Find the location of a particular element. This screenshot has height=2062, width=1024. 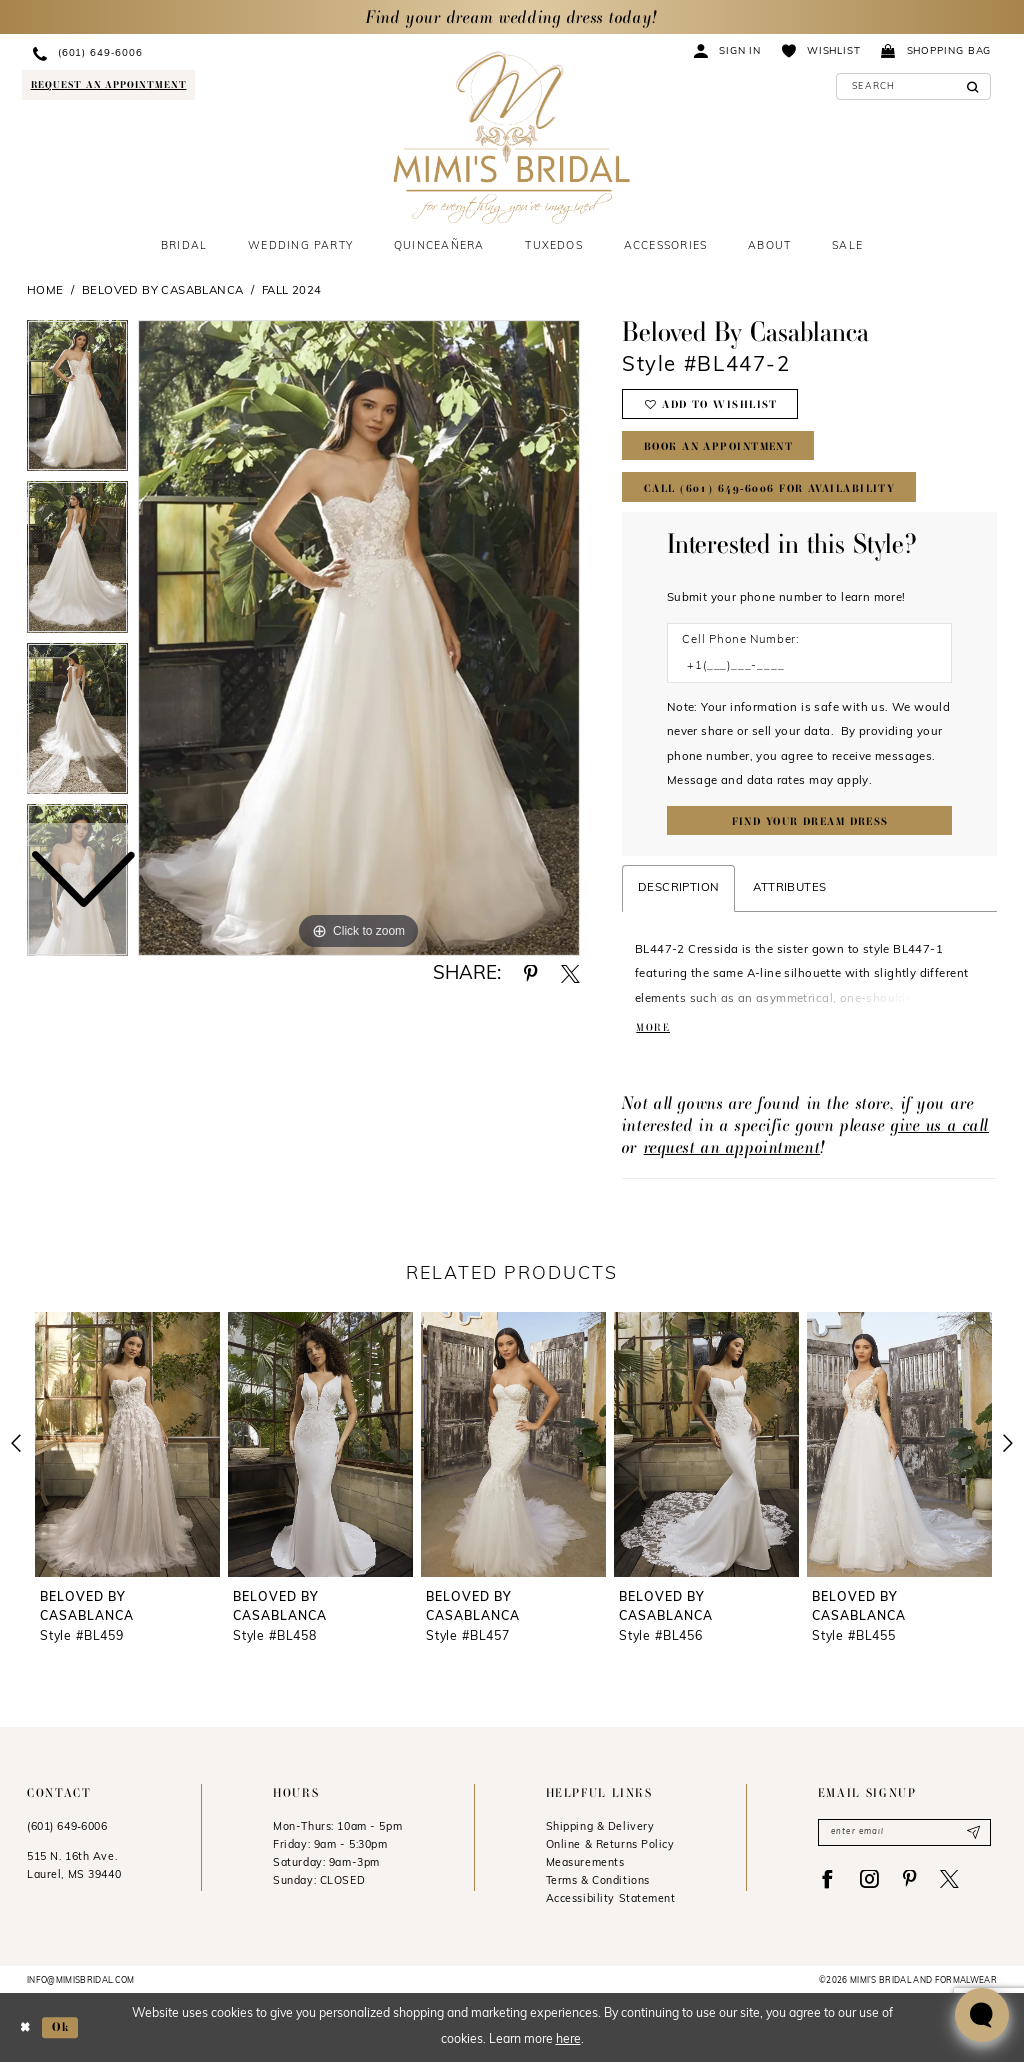

Home is located at coordinates (45, 291).